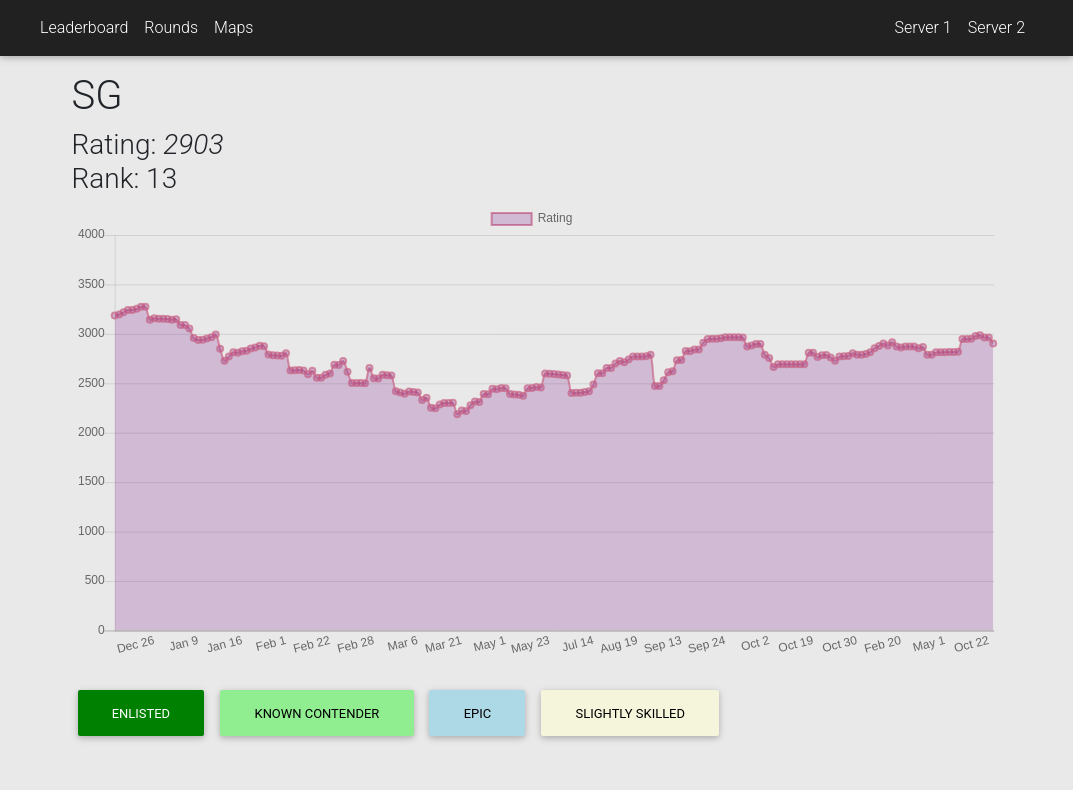 The height and width of the screenshot is (790, 1073). What do you see at coordinates (233, 27) in the screenshot?
I see `Maps` at bounding box center [233, 27].